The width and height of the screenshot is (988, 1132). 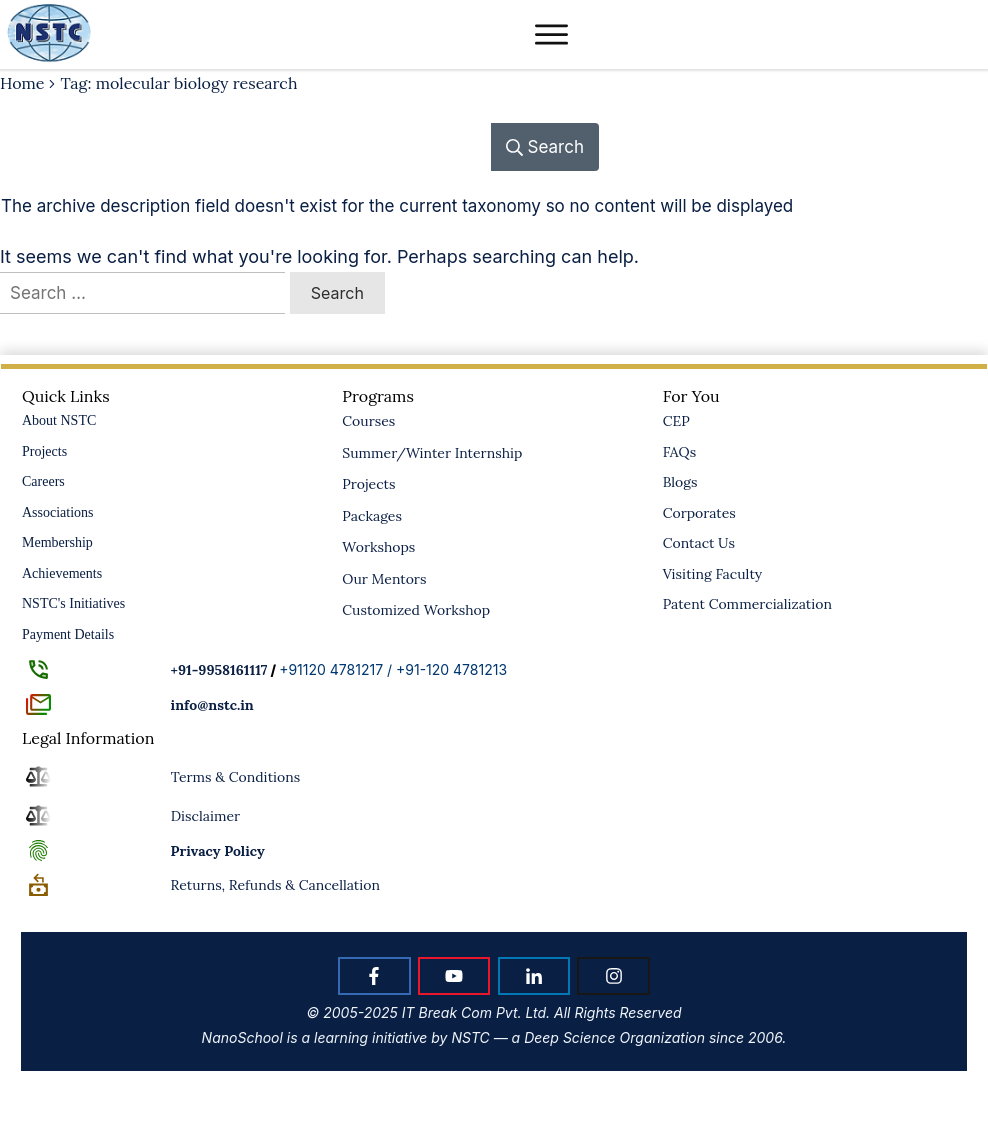 I want to click on Packages, so click(x=372, y=516).